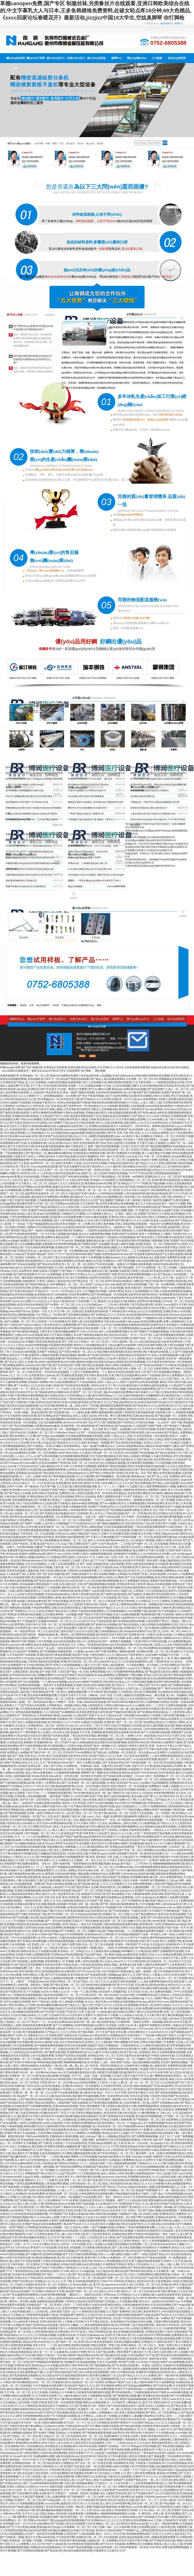 This screenshot has width=194, height=2576. I want to click on 久久亚洲精品人成综合网, so click(14, 2402).